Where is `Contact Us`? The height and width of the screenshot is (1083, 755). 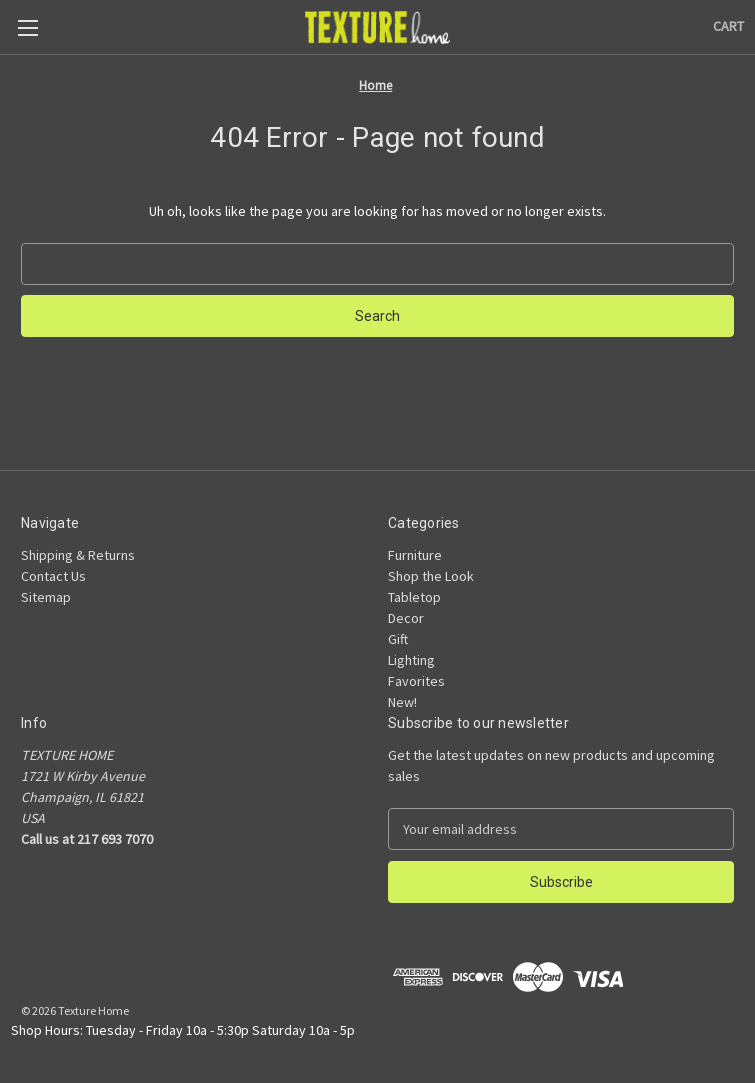 Contact Us is located at coordinates (53, 576).